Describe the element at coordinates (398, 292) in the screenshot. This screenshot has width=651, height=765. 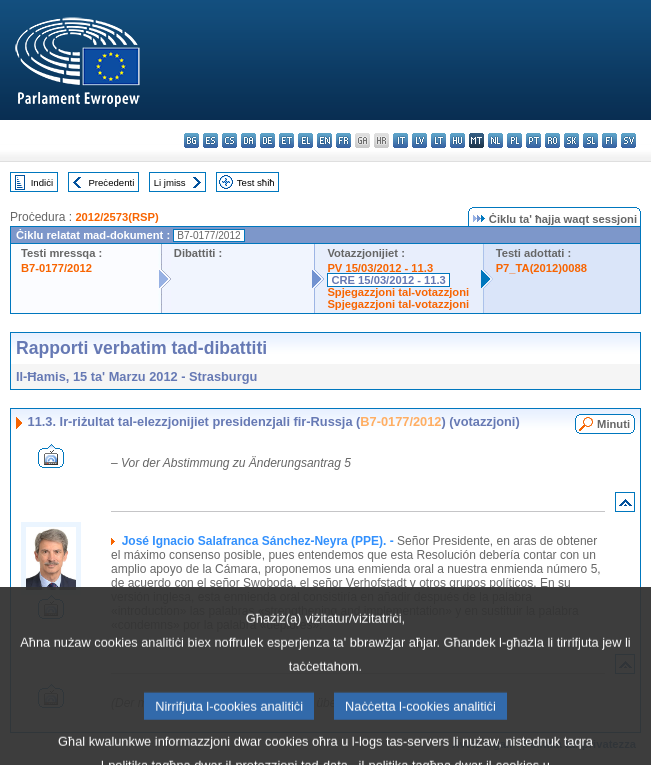
I see `Spjegazzjoni tal-votazzjoni` at that location.